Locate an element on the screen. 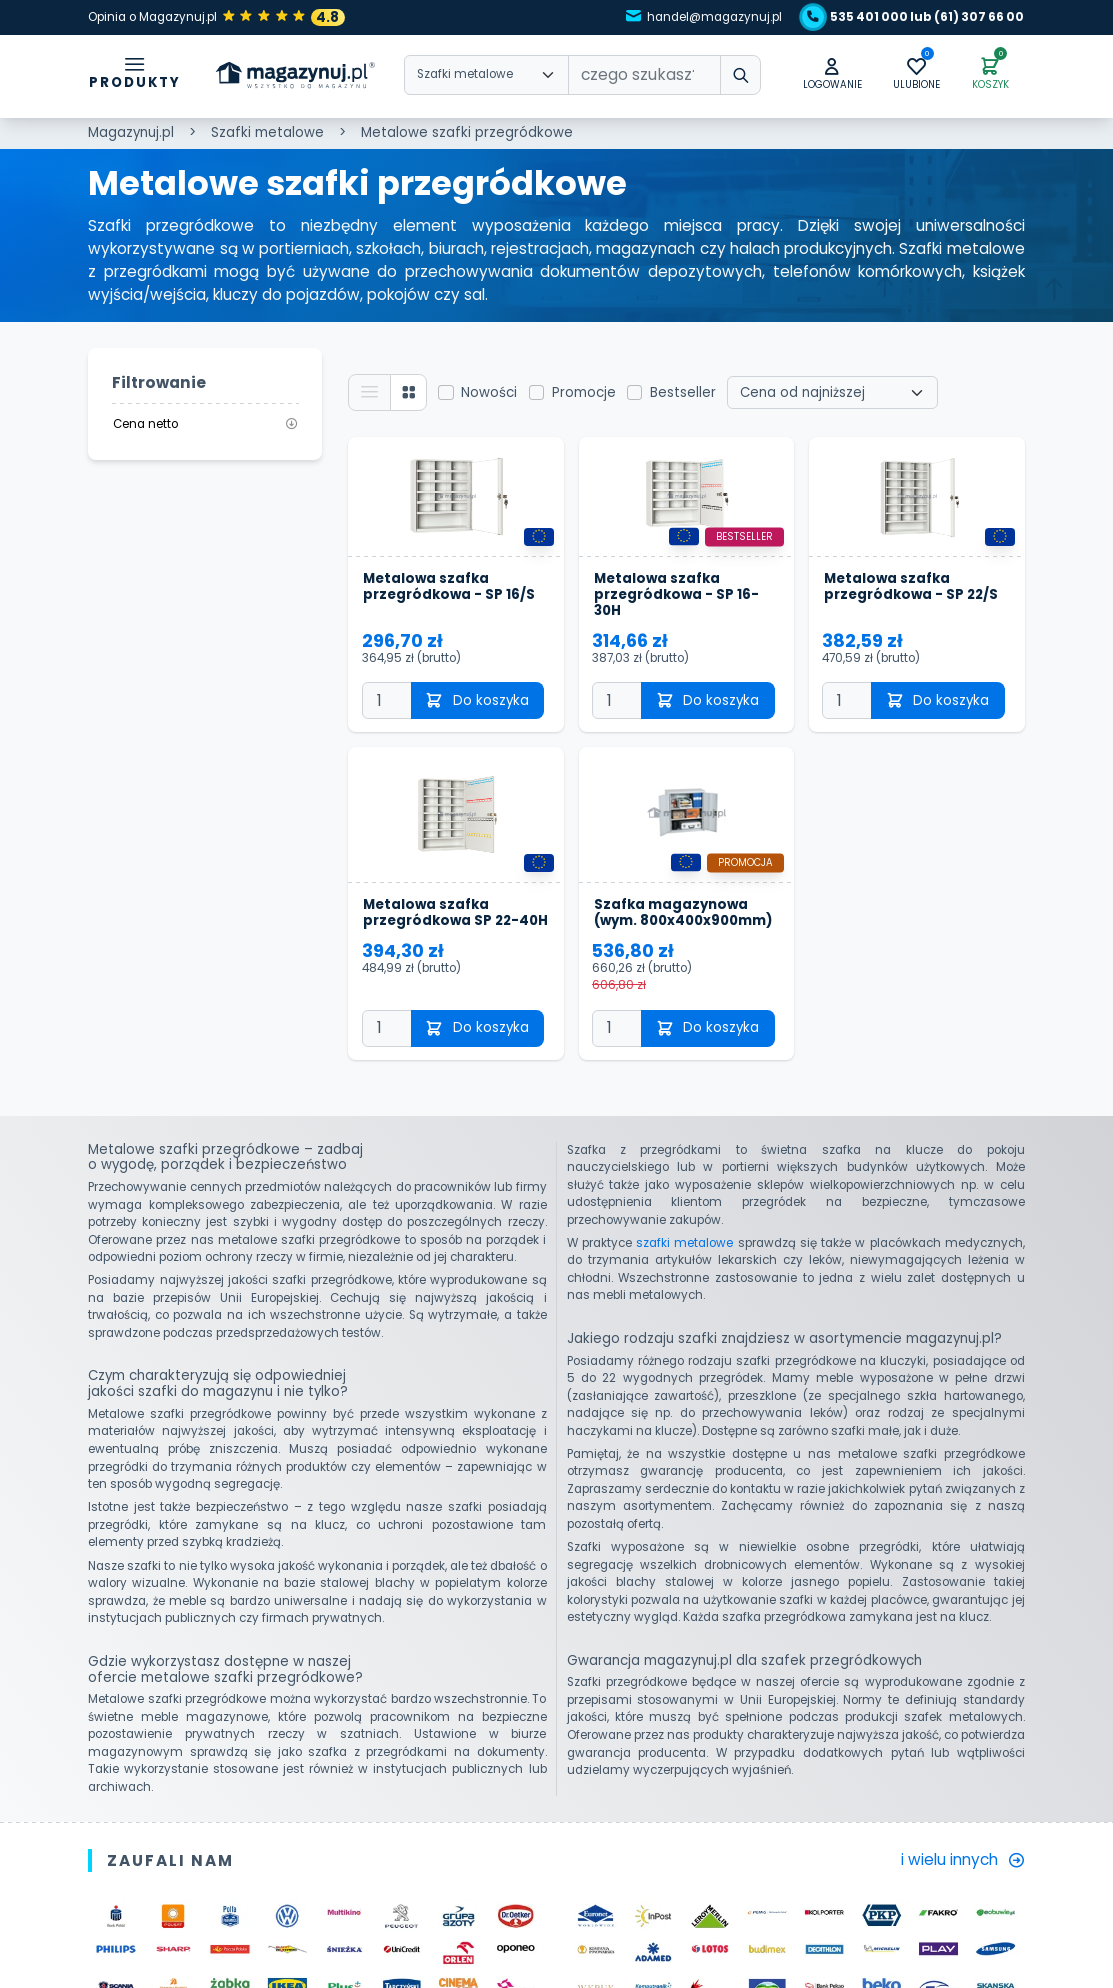 This screenshot has width=1113, height=1988. Szafka magazynowa (wym. 800x400x900mm) is located at coordinates (683, 913).